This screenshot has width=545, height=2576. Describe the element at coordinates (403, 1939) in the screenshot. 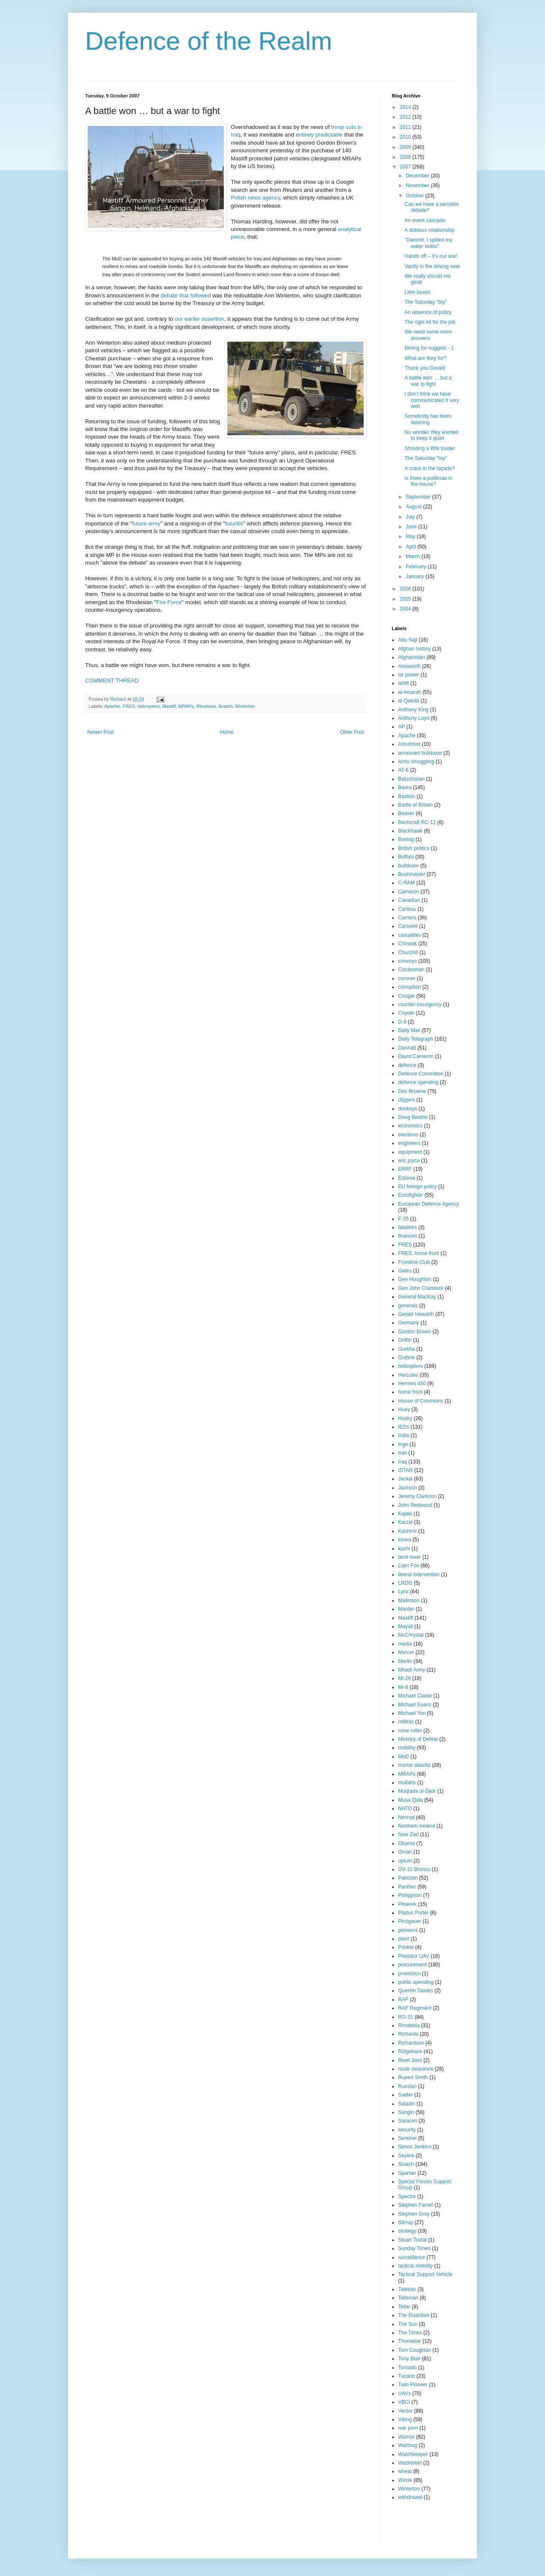

I see `plant` at that location.